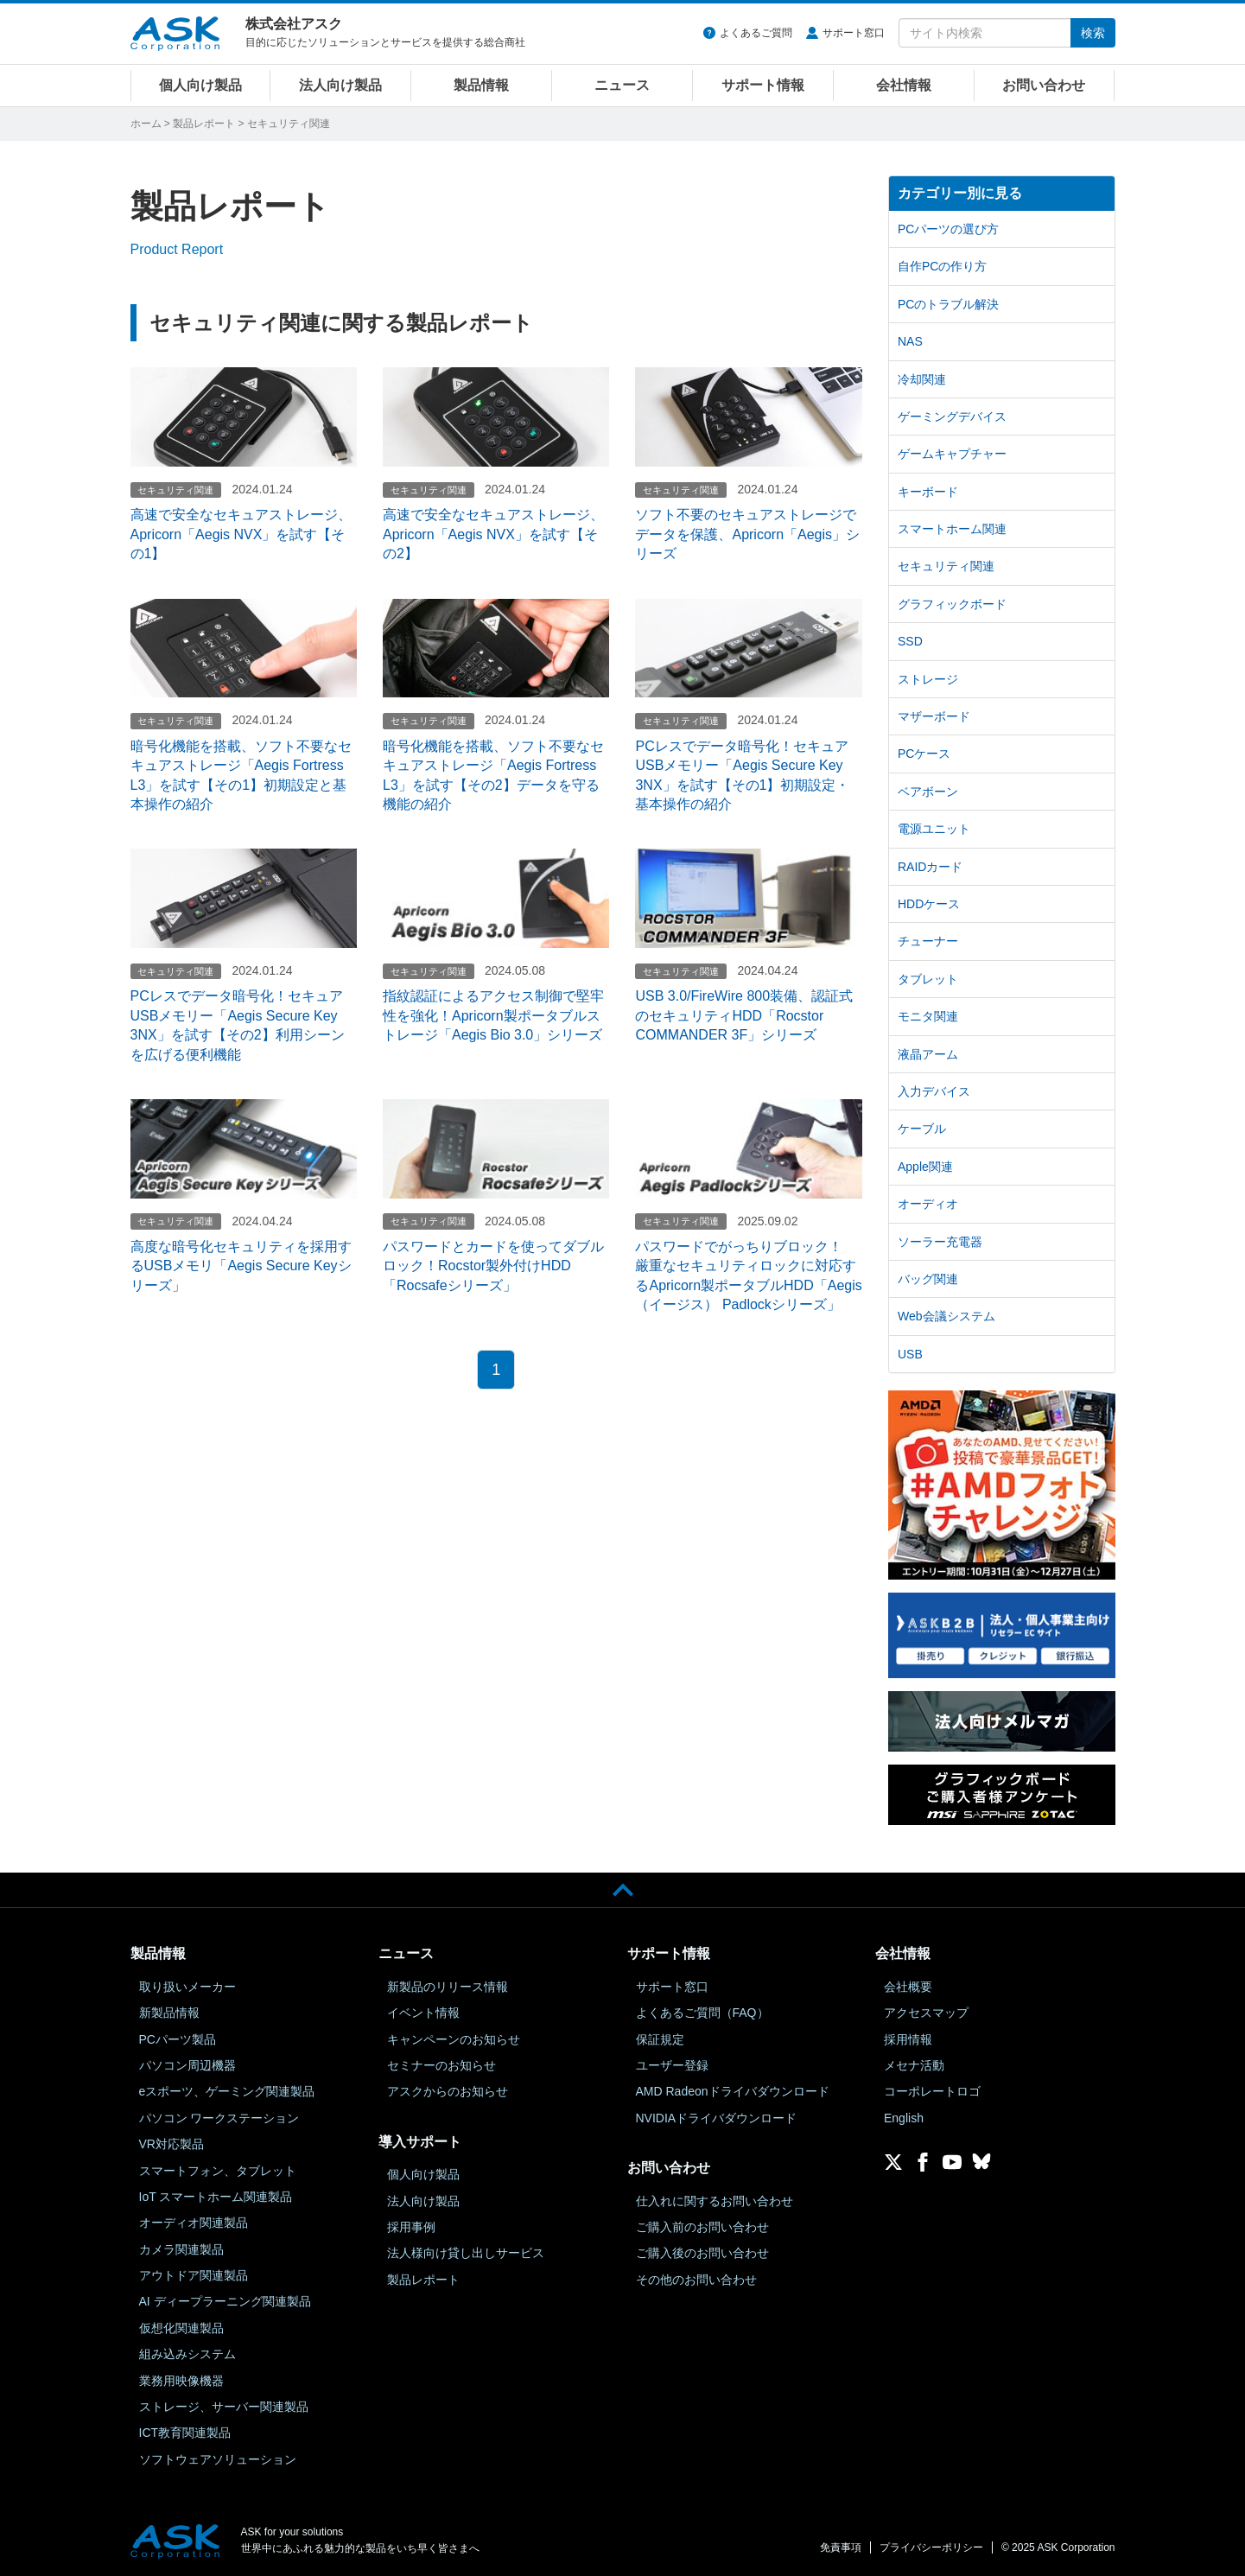 The width and height of the screenshot is (1245, 2576). What do you see at coordinates (952, 454) in the screenshot?
I see `ゲームキャプチャー` at bounding box center [952, 454].